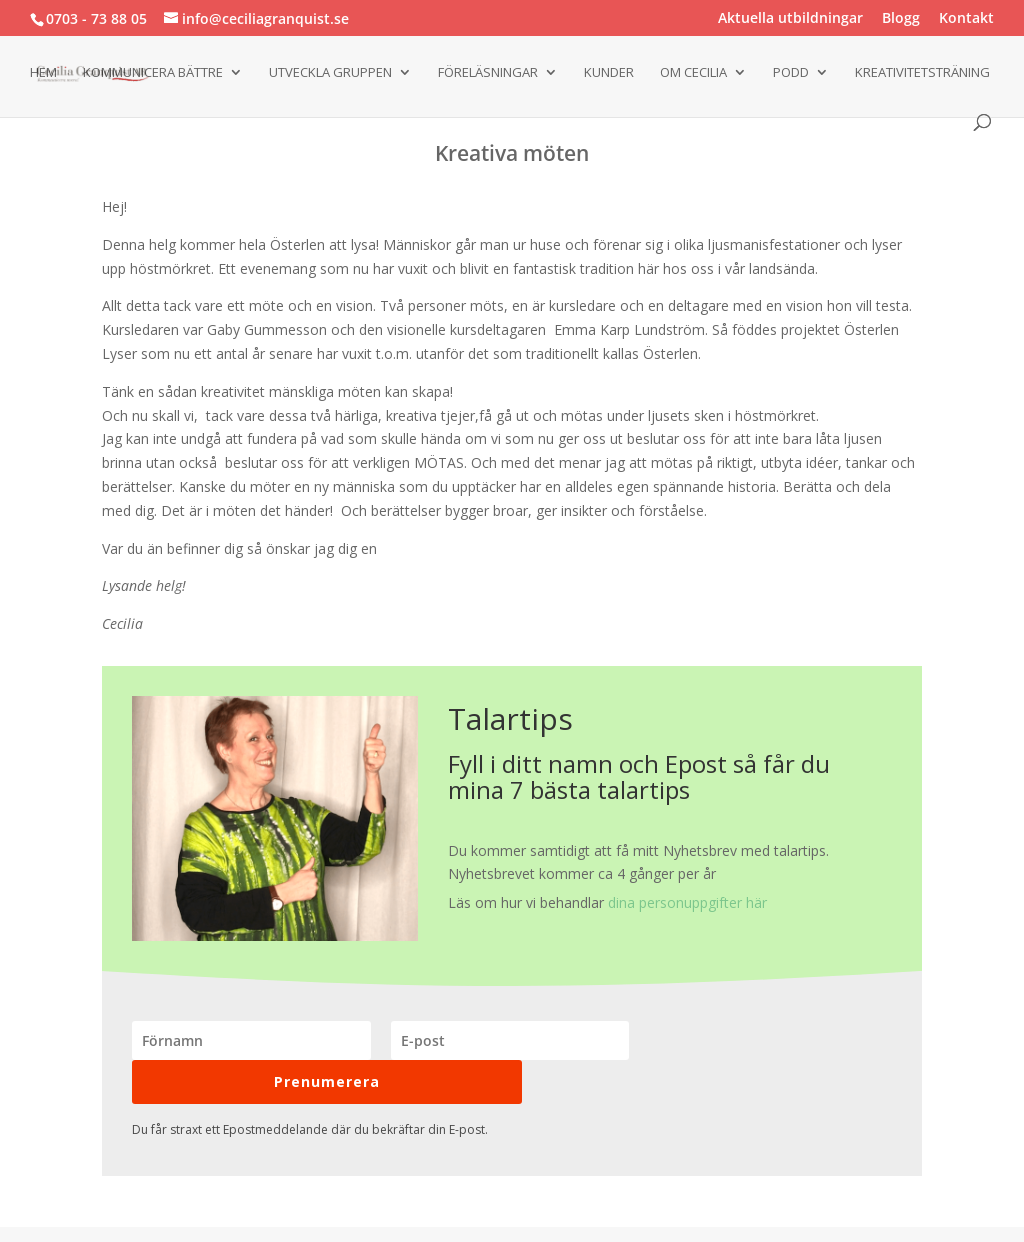 Image resolution: width=1024 pixels, height=1242 pixels. I want to click on Föreläsningar, so click(488, 73).